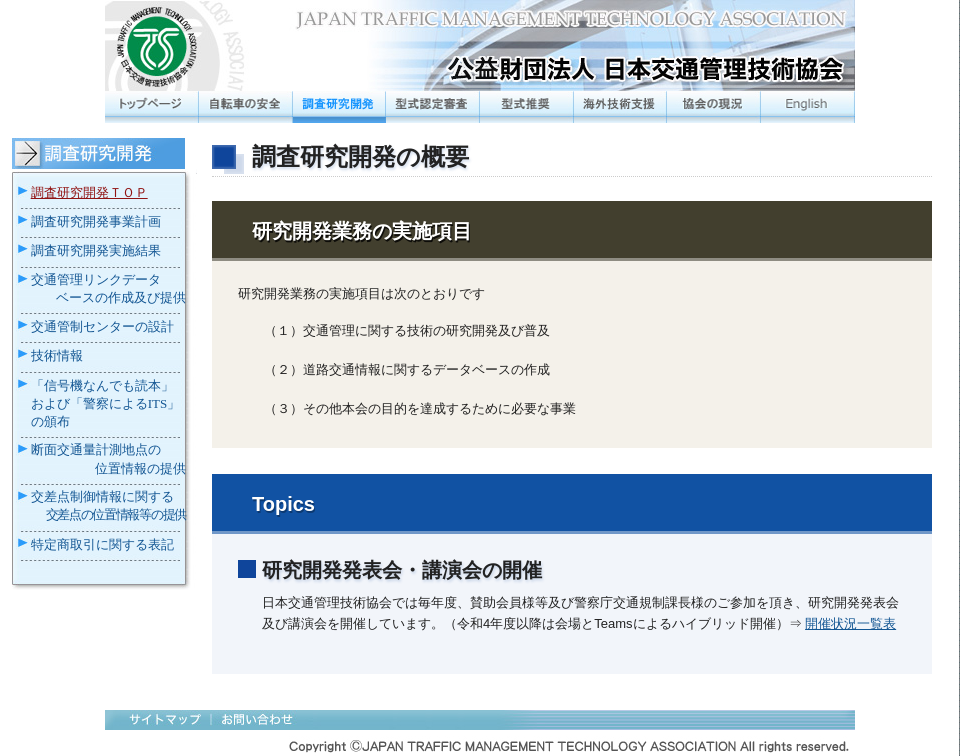  I want to click on 「信号機なんでも読本」および「警察によるITS」の頒布, so click(106, 403).